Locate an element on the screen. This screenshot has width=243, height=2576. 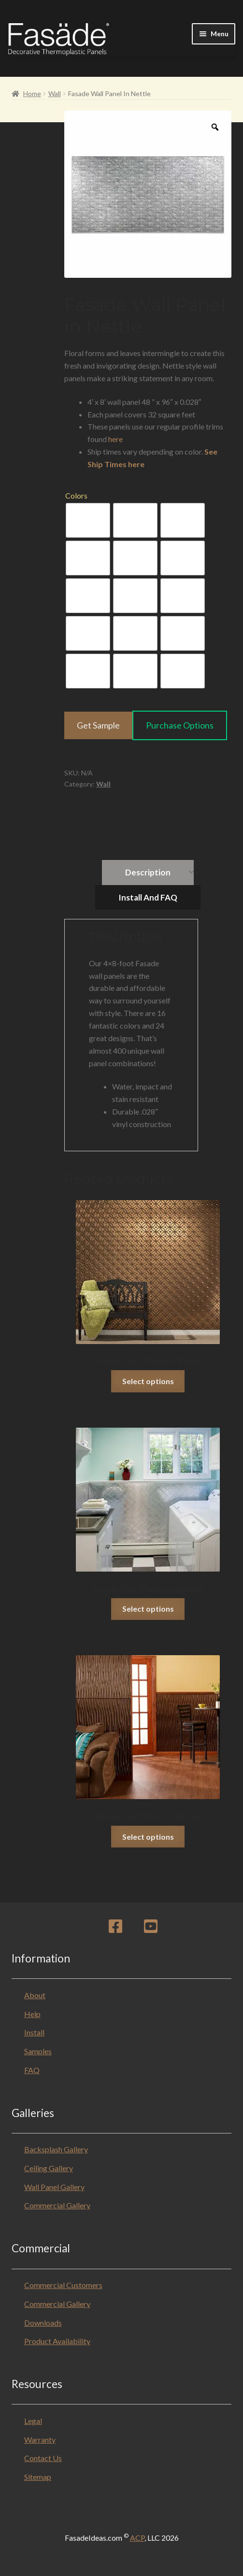
Backsplash Gallery is located at coordinates (56, 2149).